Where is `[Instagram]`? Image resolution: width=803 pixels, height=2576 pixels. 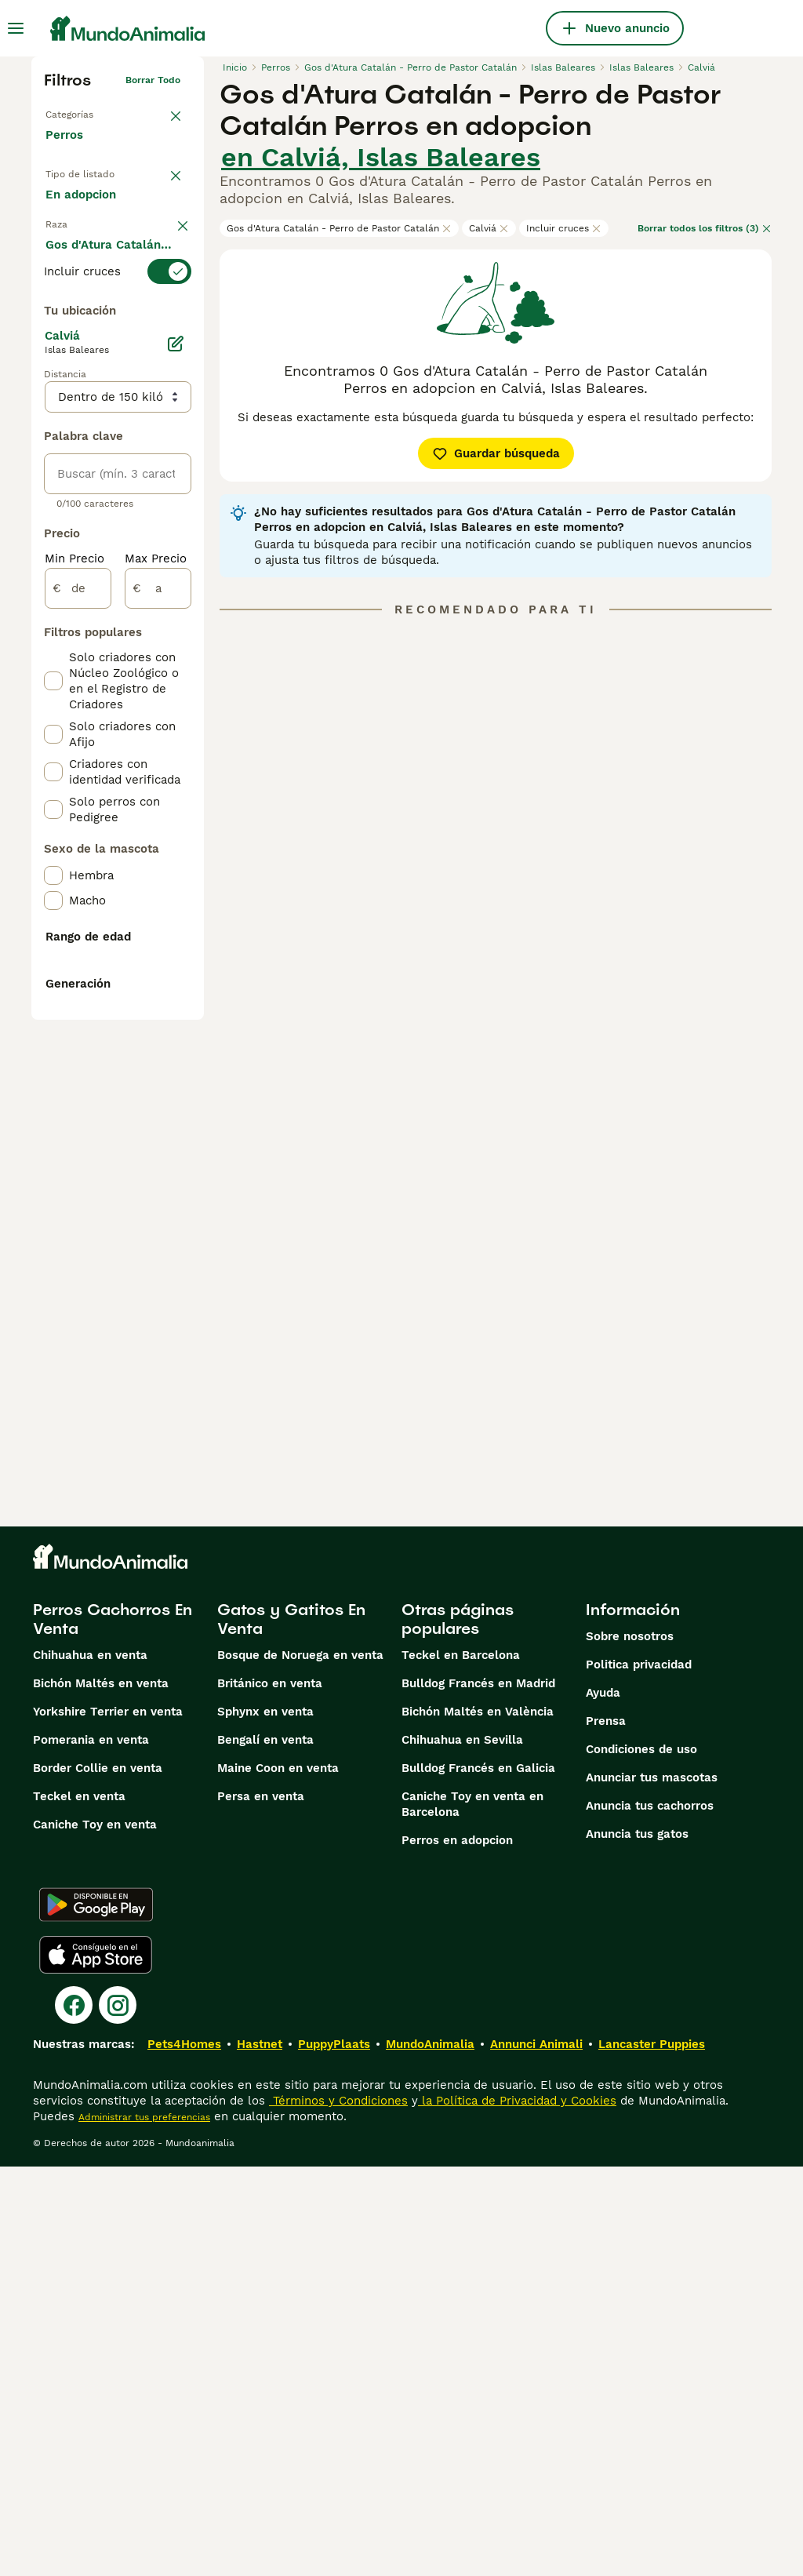 [Instagram] is located at coordinates (117, 2414).